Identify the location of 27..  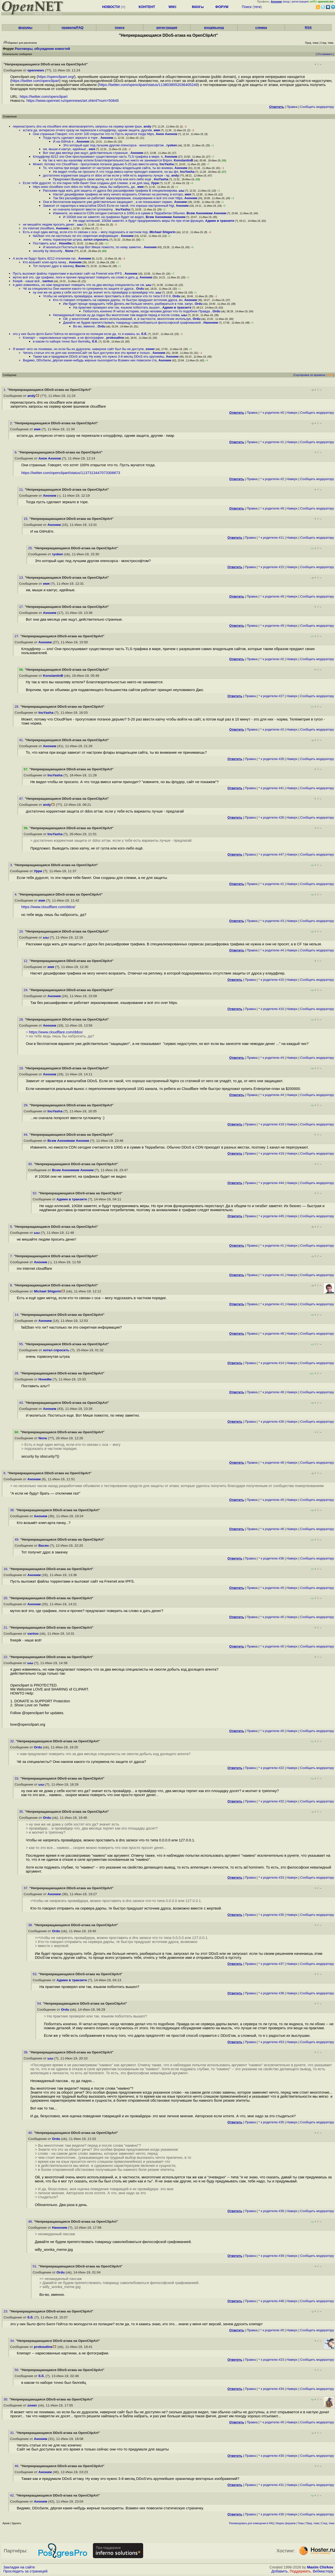
(17, 636).